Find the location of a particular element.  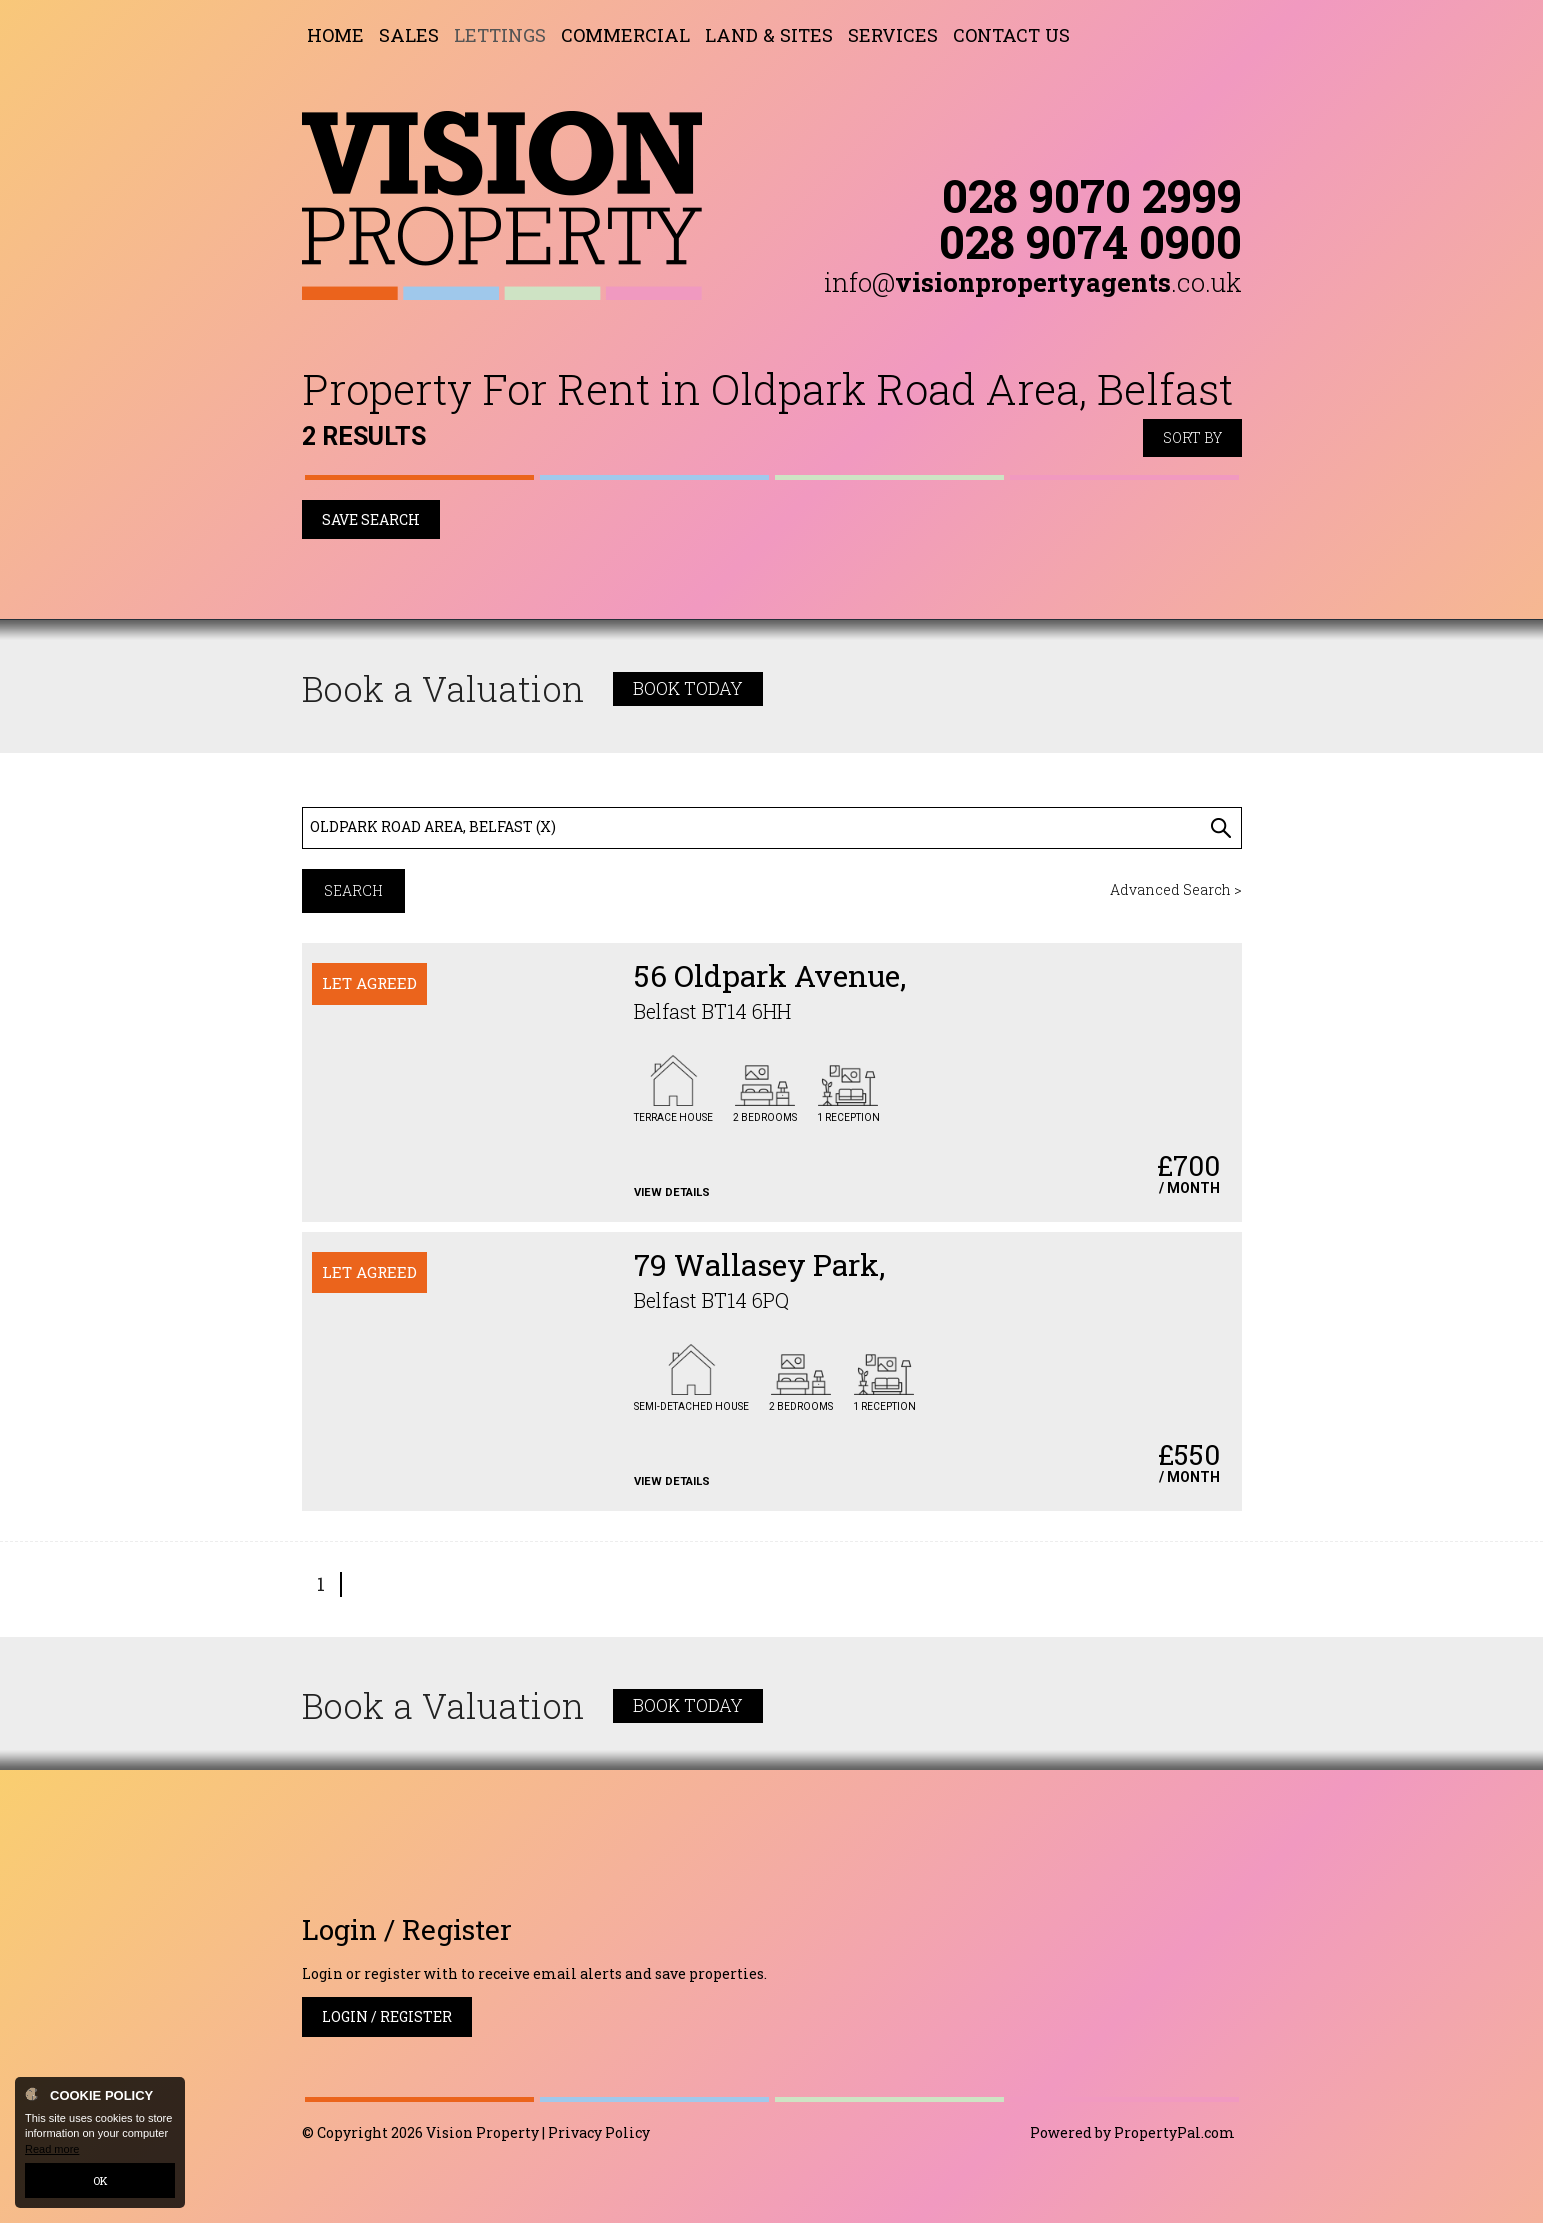

Privacy Policy is located at coordinates (599, 2132).